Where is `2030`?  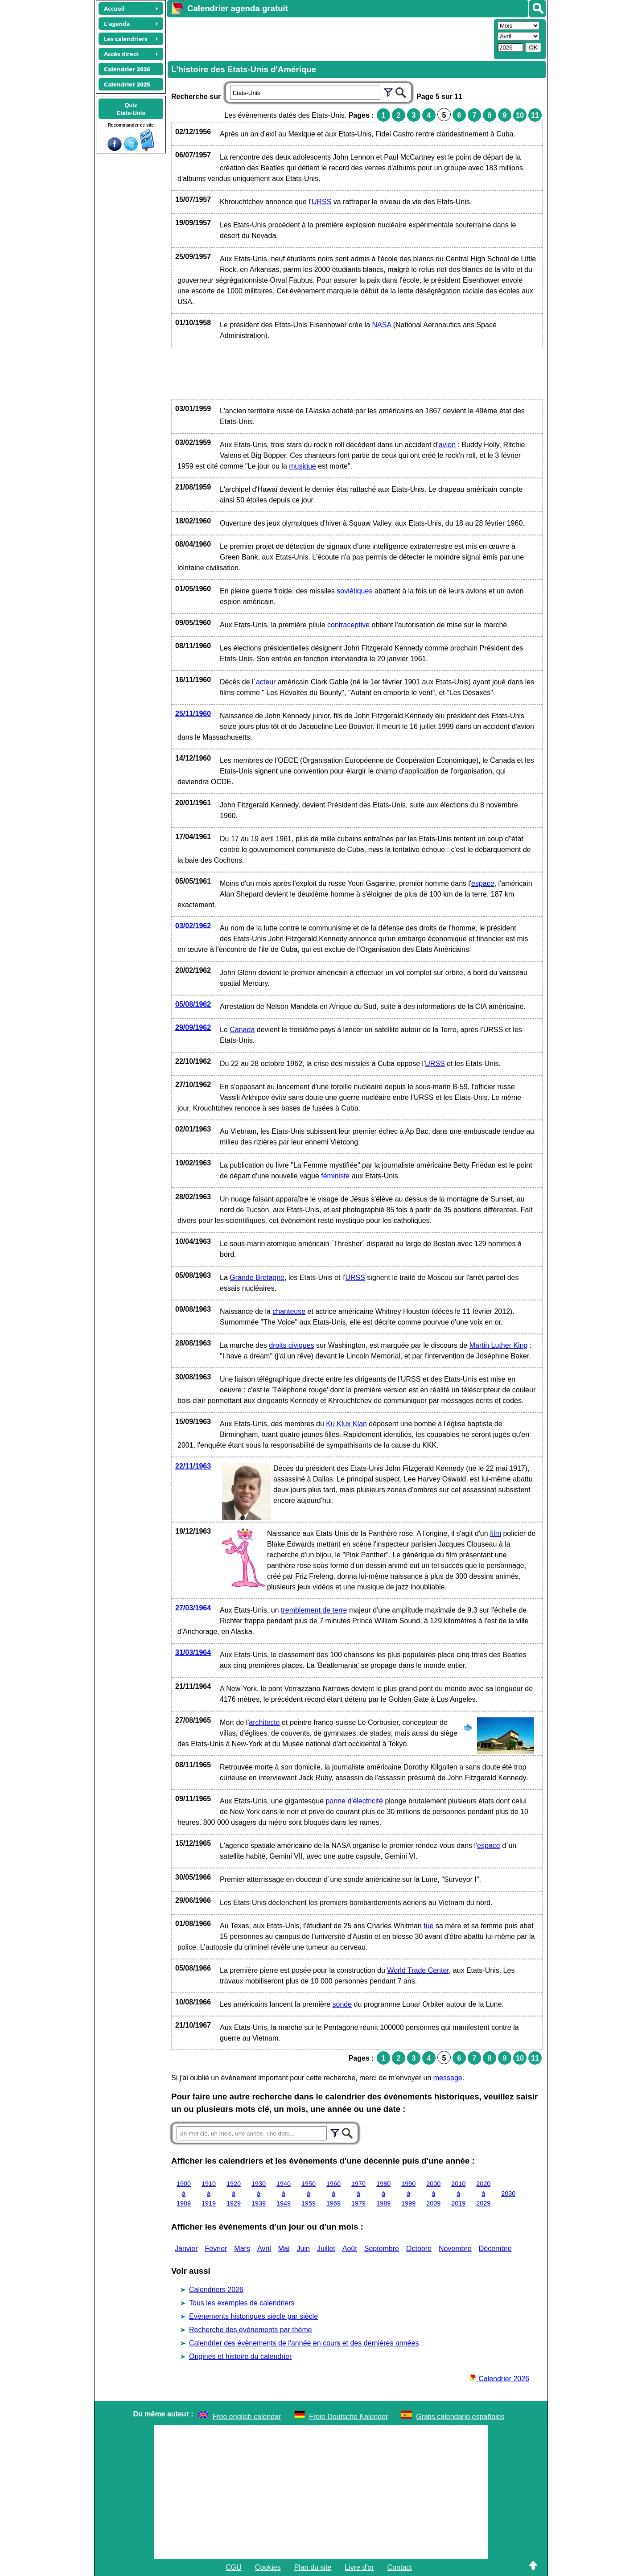 2030 is located at coordinates (508, 2193).